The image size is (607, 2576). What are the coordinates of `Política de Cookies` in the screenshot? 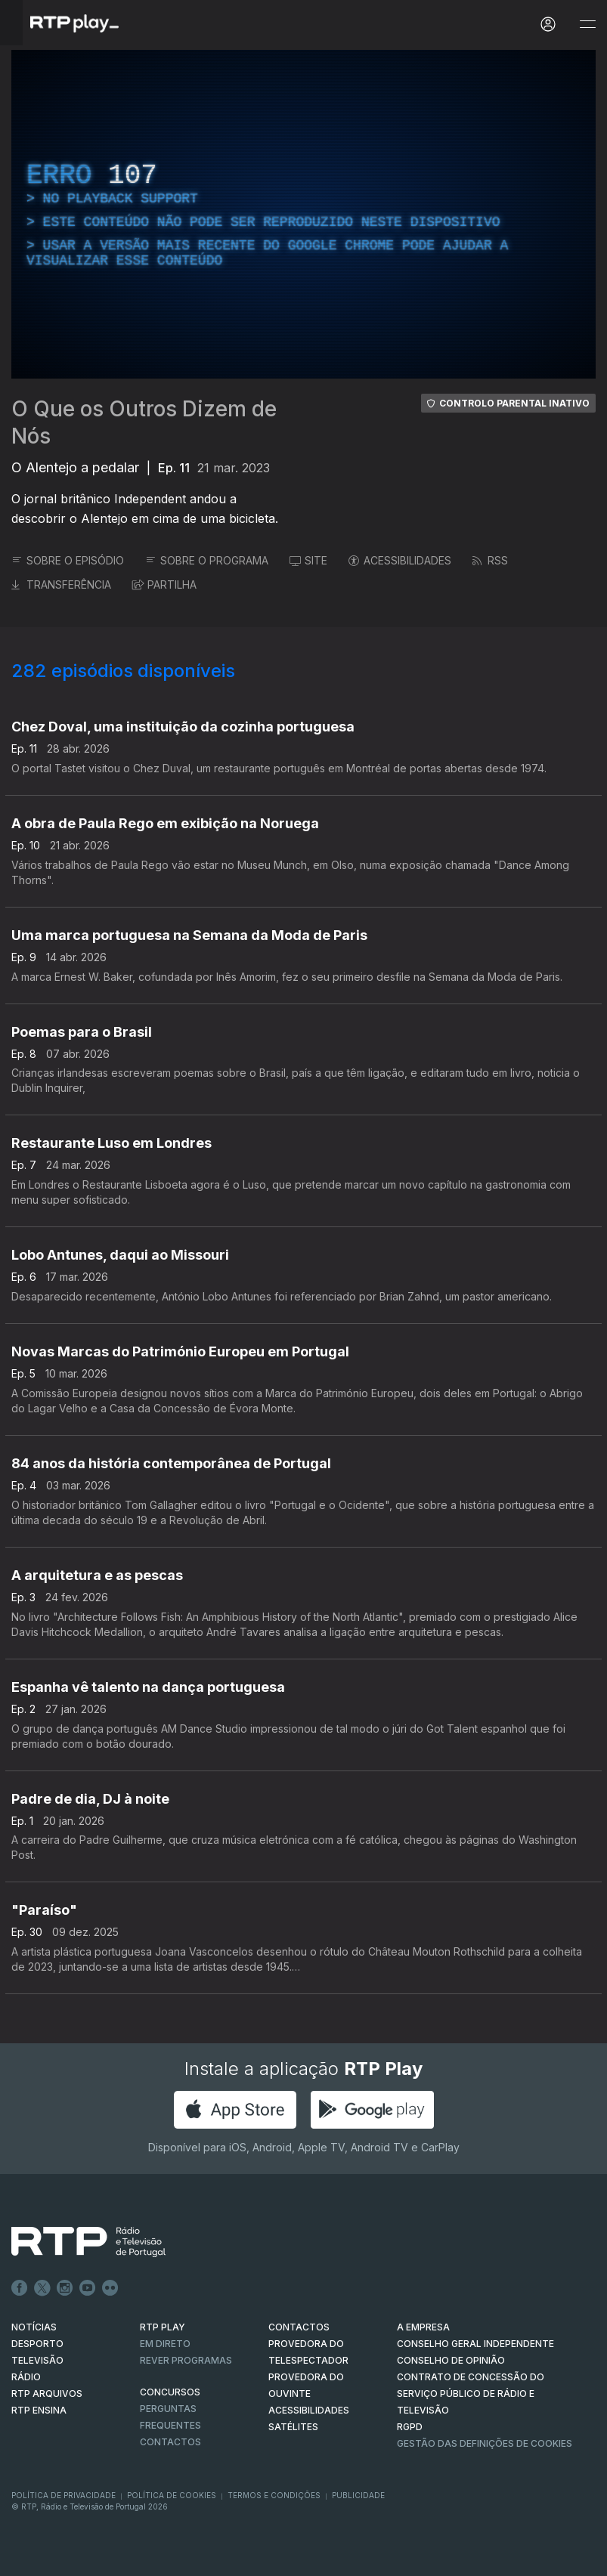 It's located at (171, 2495).